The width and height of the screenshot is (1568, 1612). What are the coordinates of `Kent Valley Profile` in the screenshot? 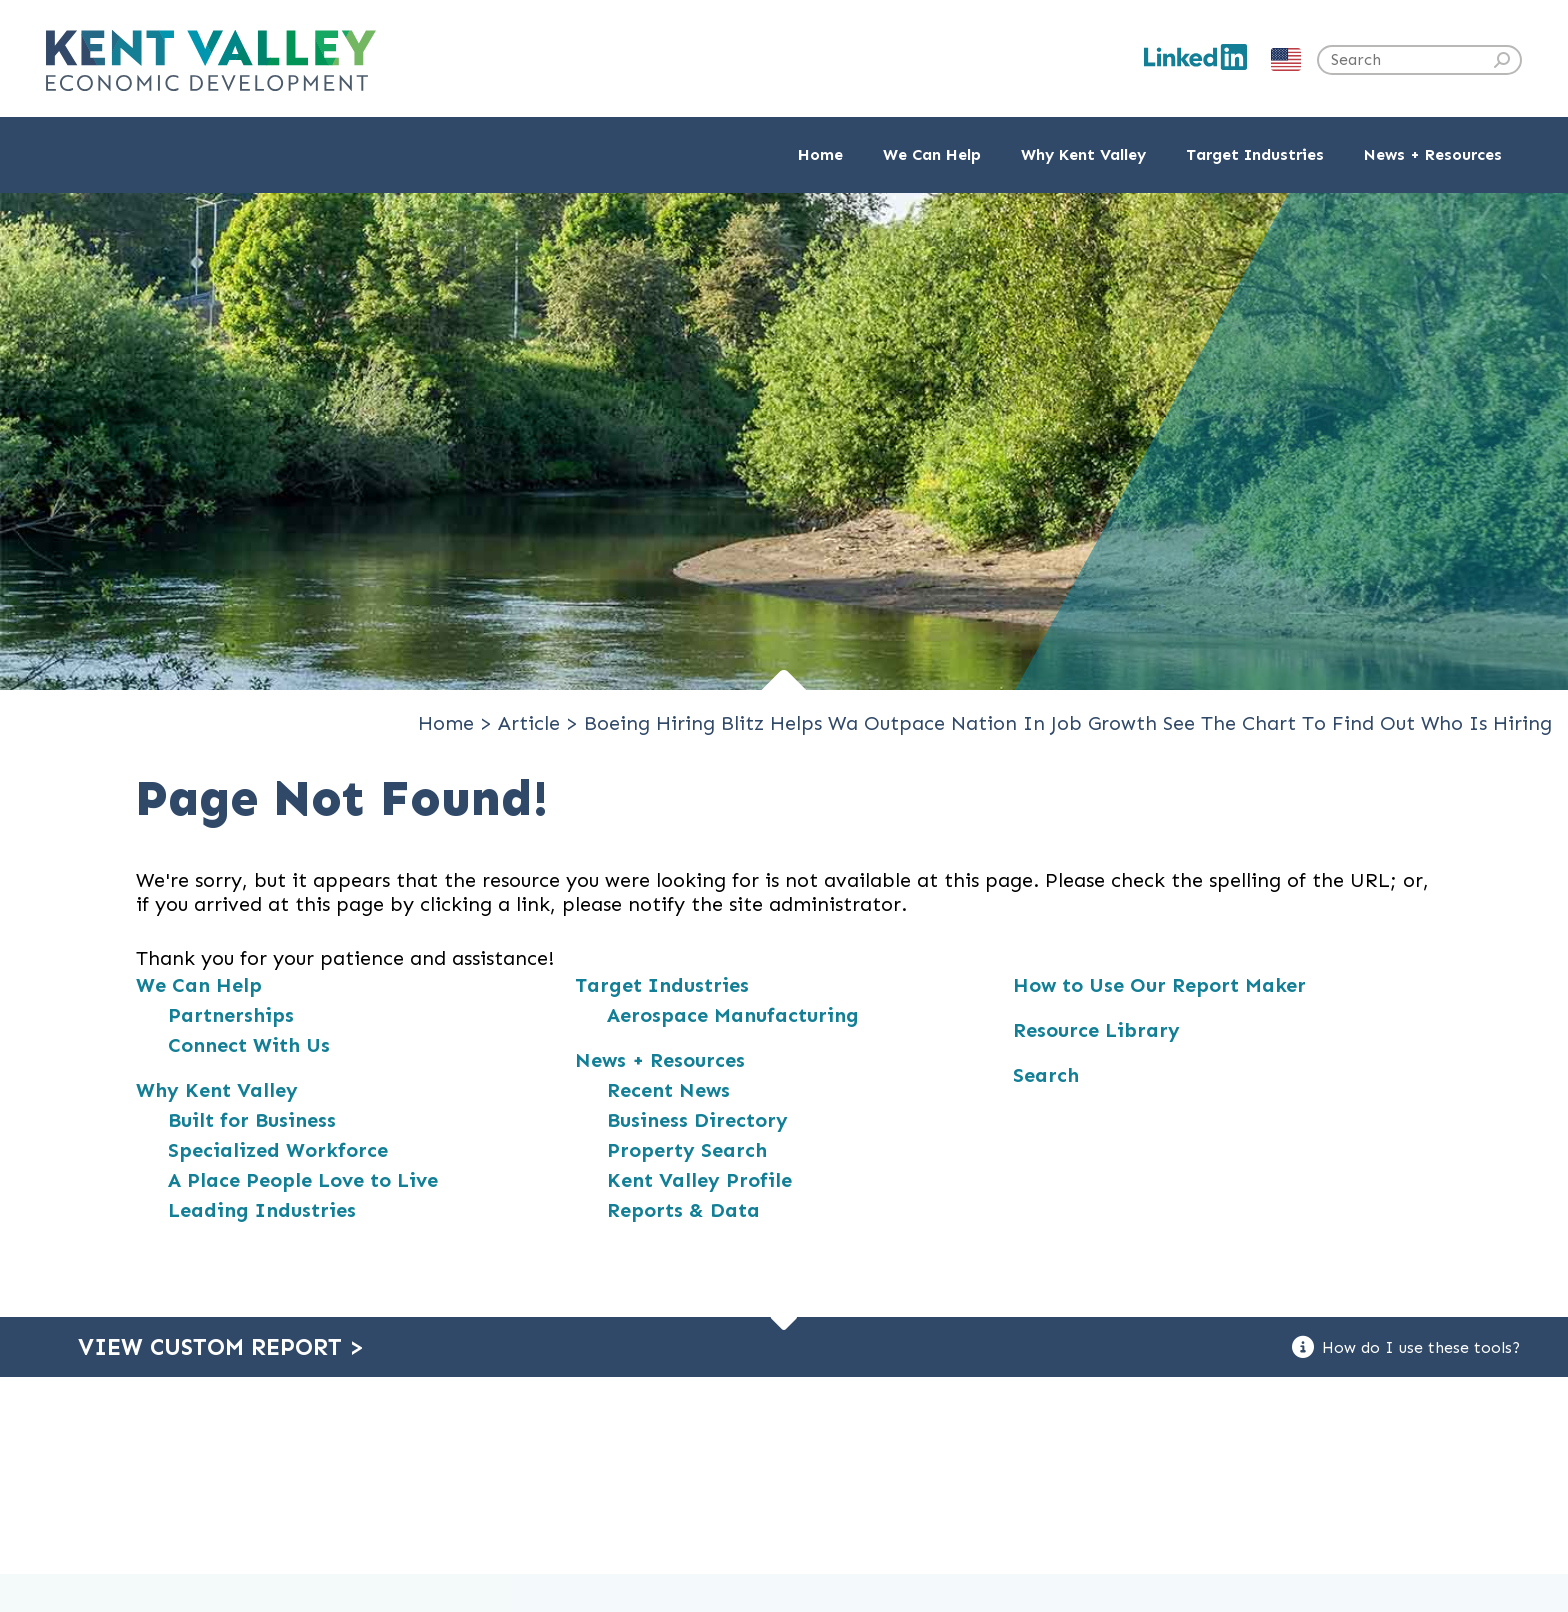 It's located at (699, 1180).